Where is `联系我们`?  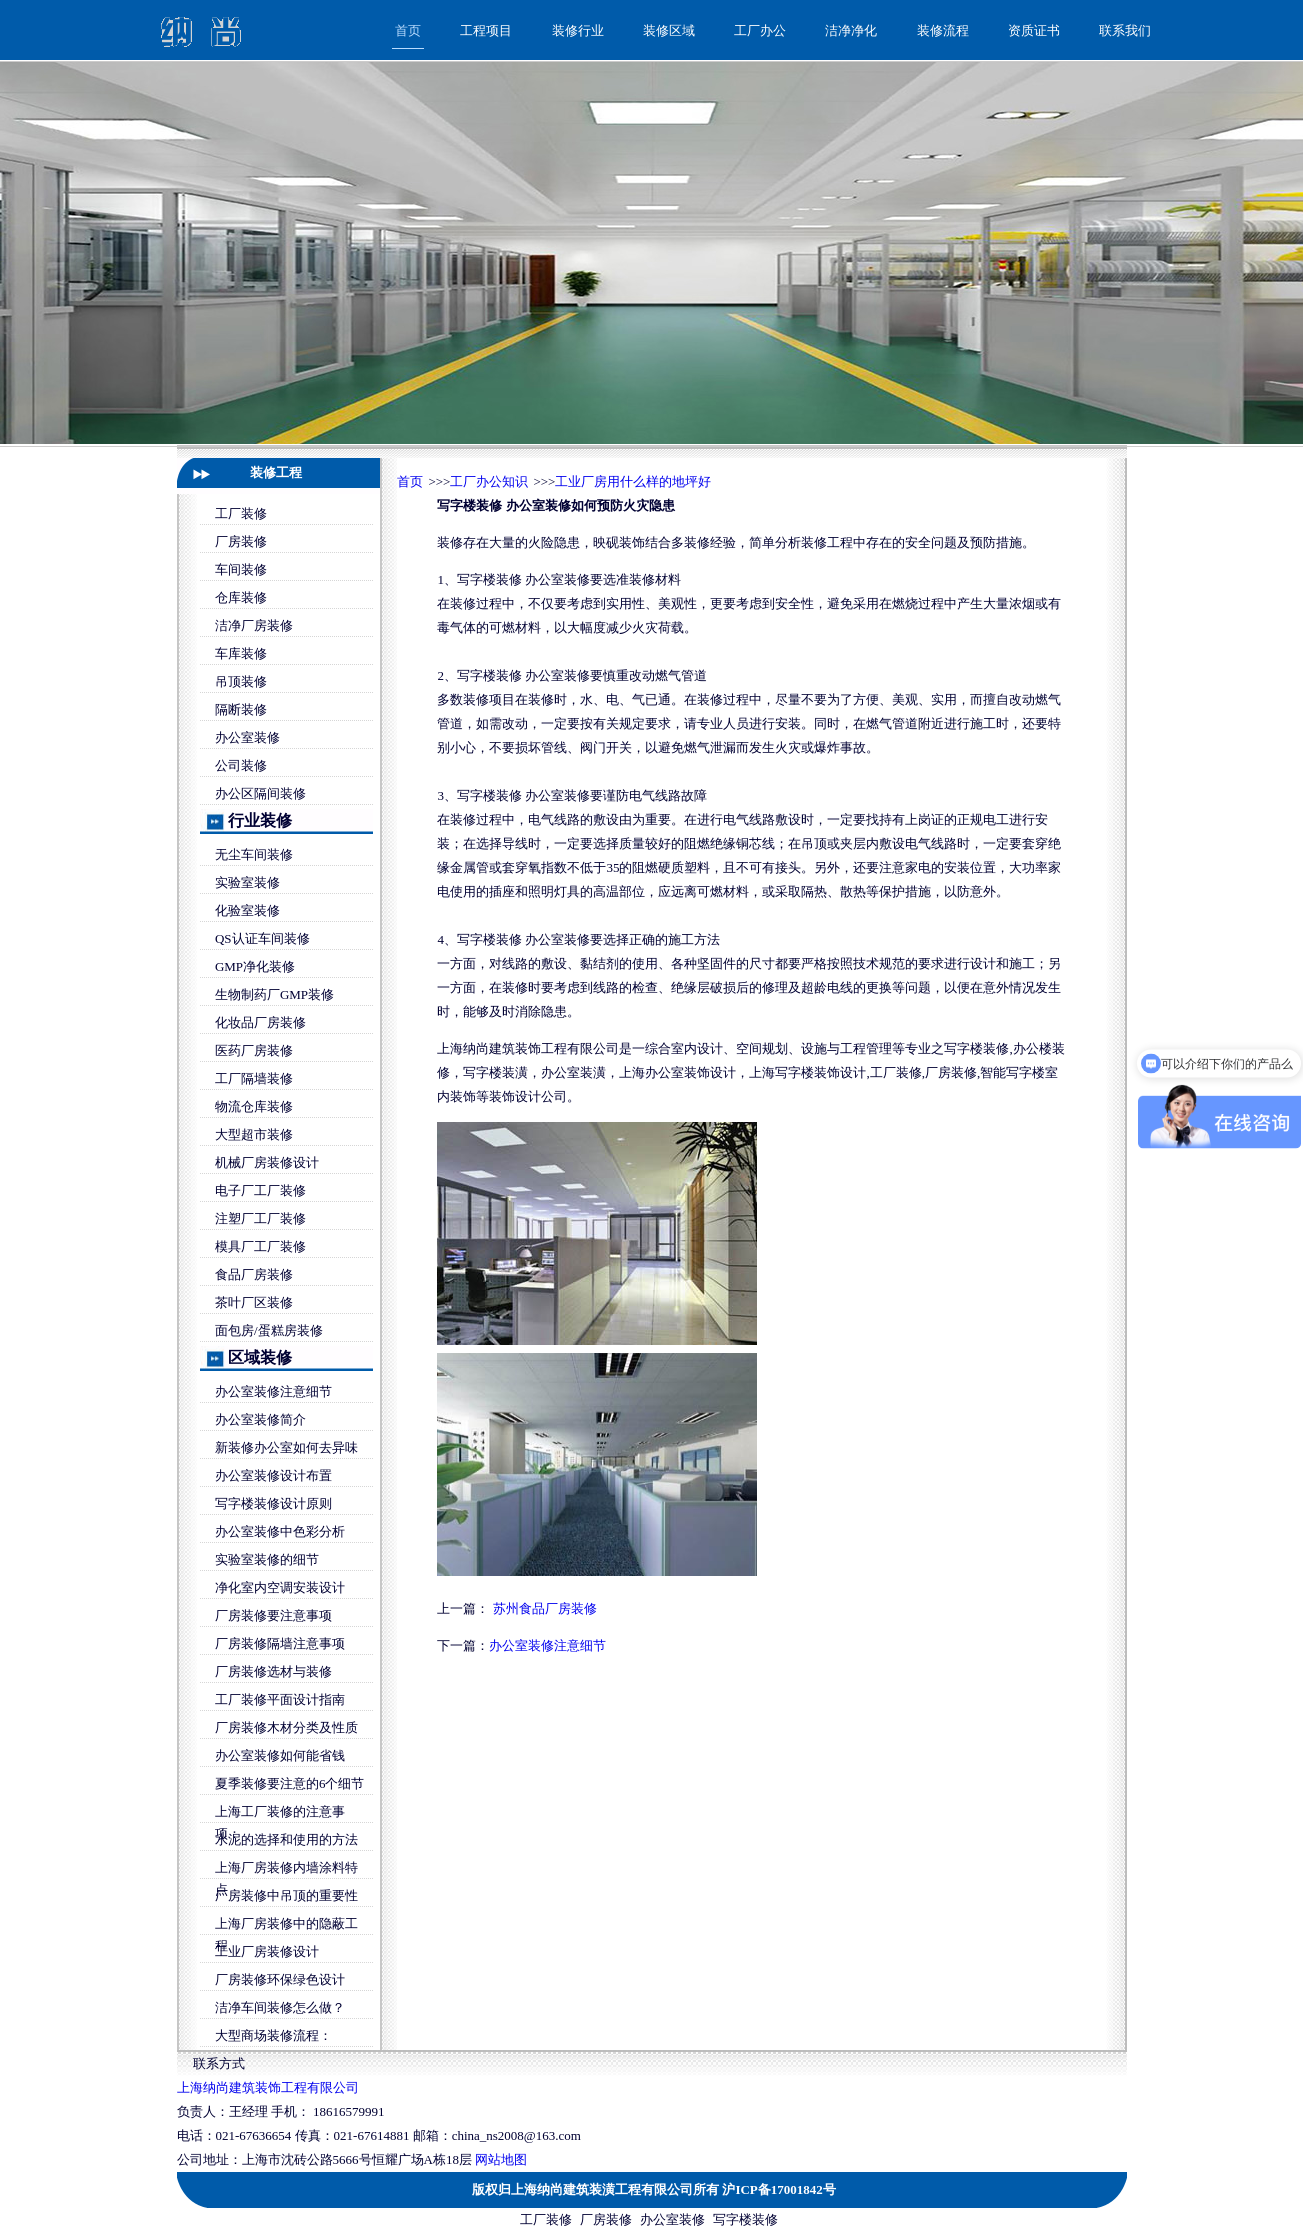 联系我们 is located at coordinates (1125, 30).